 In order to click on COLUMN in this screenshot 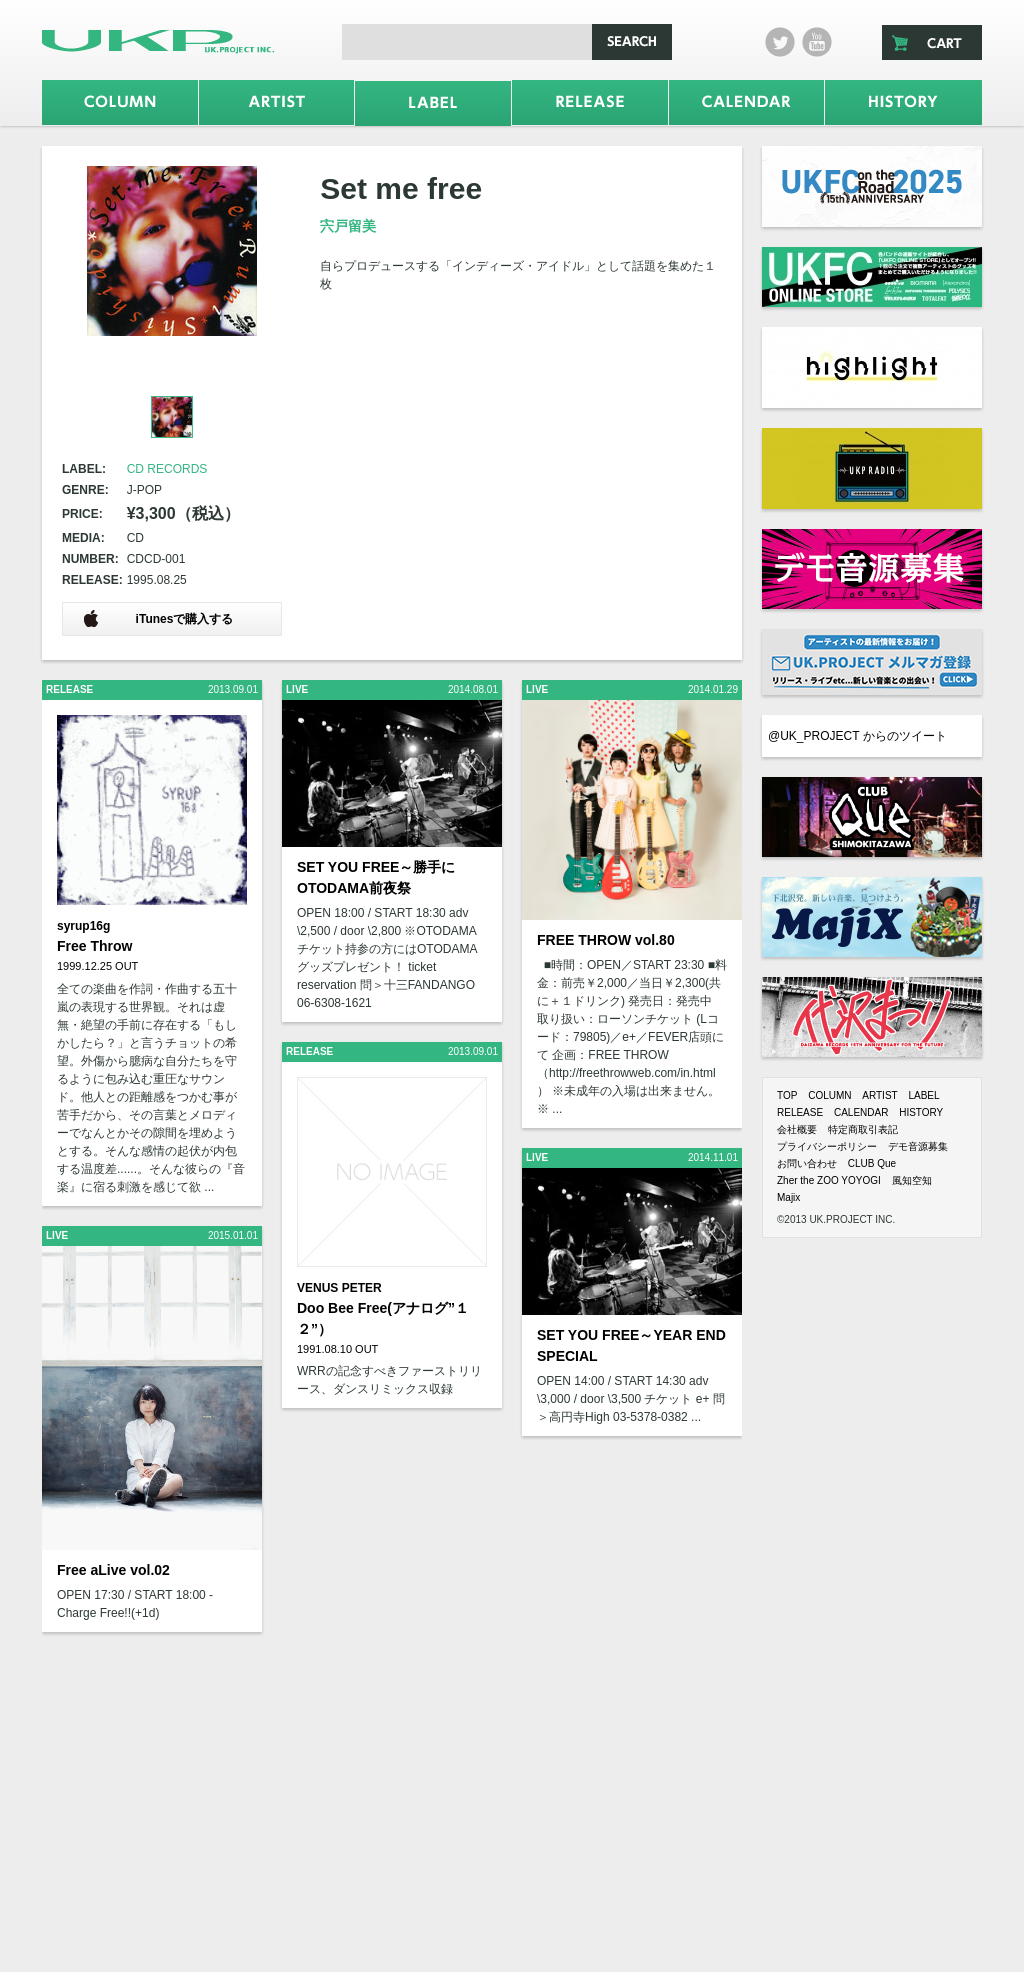, I will do `click(829, 1095)`.